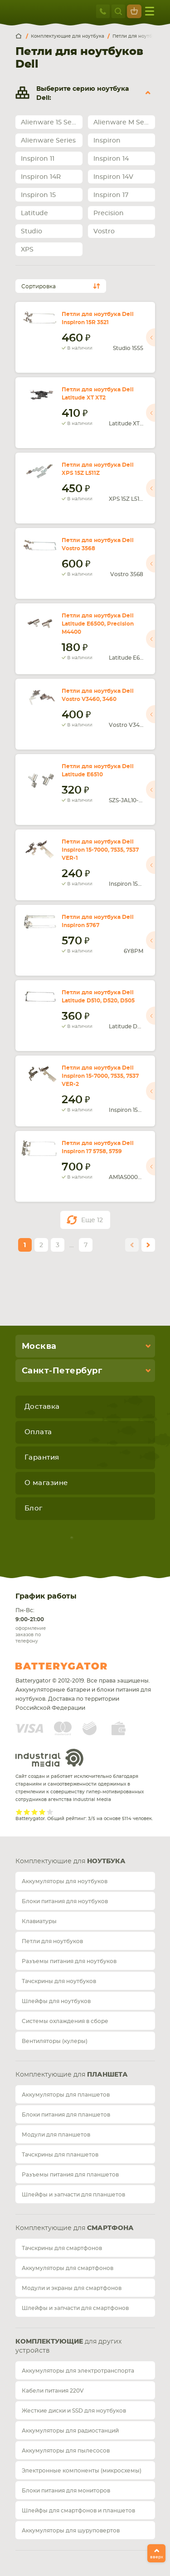 The width and height of the screenshot is (170, 2576). What do you see at coordinates (27, 250) in the screenshot?
I see `XPS` at bounding box center [27, 250].